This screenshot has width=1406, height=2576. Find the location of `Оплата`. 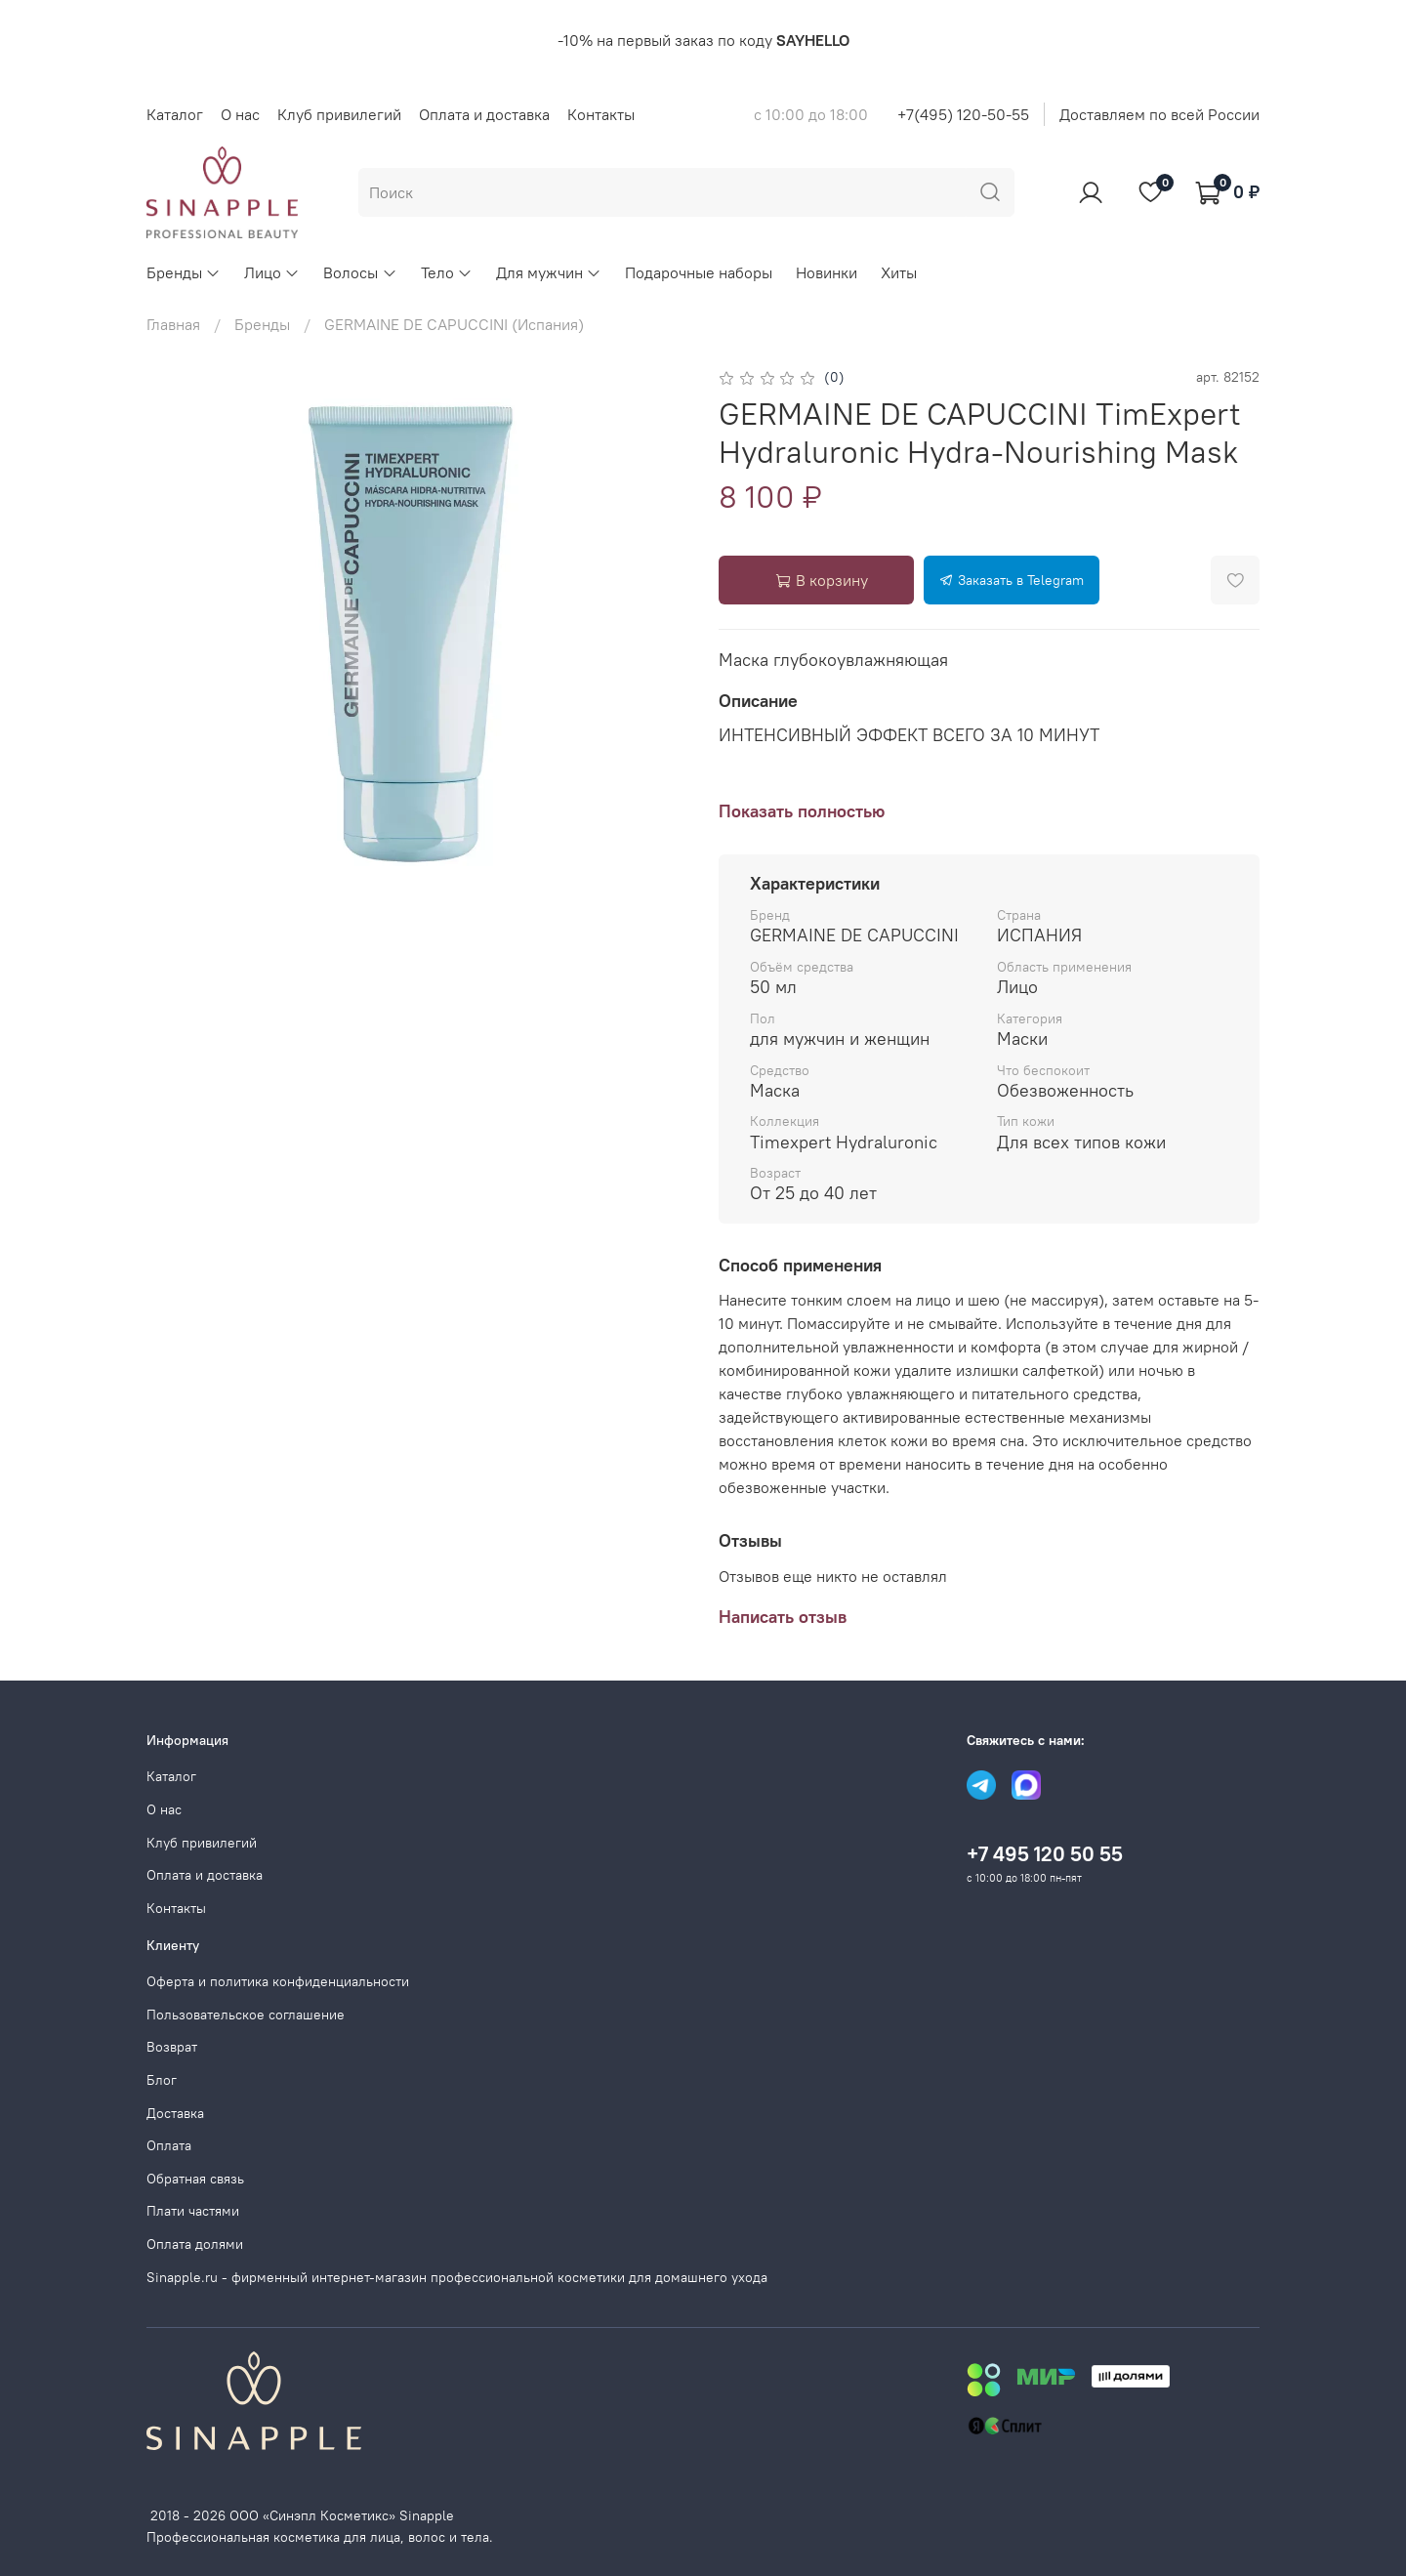

Оплата is located at coordinates (168, 2145).